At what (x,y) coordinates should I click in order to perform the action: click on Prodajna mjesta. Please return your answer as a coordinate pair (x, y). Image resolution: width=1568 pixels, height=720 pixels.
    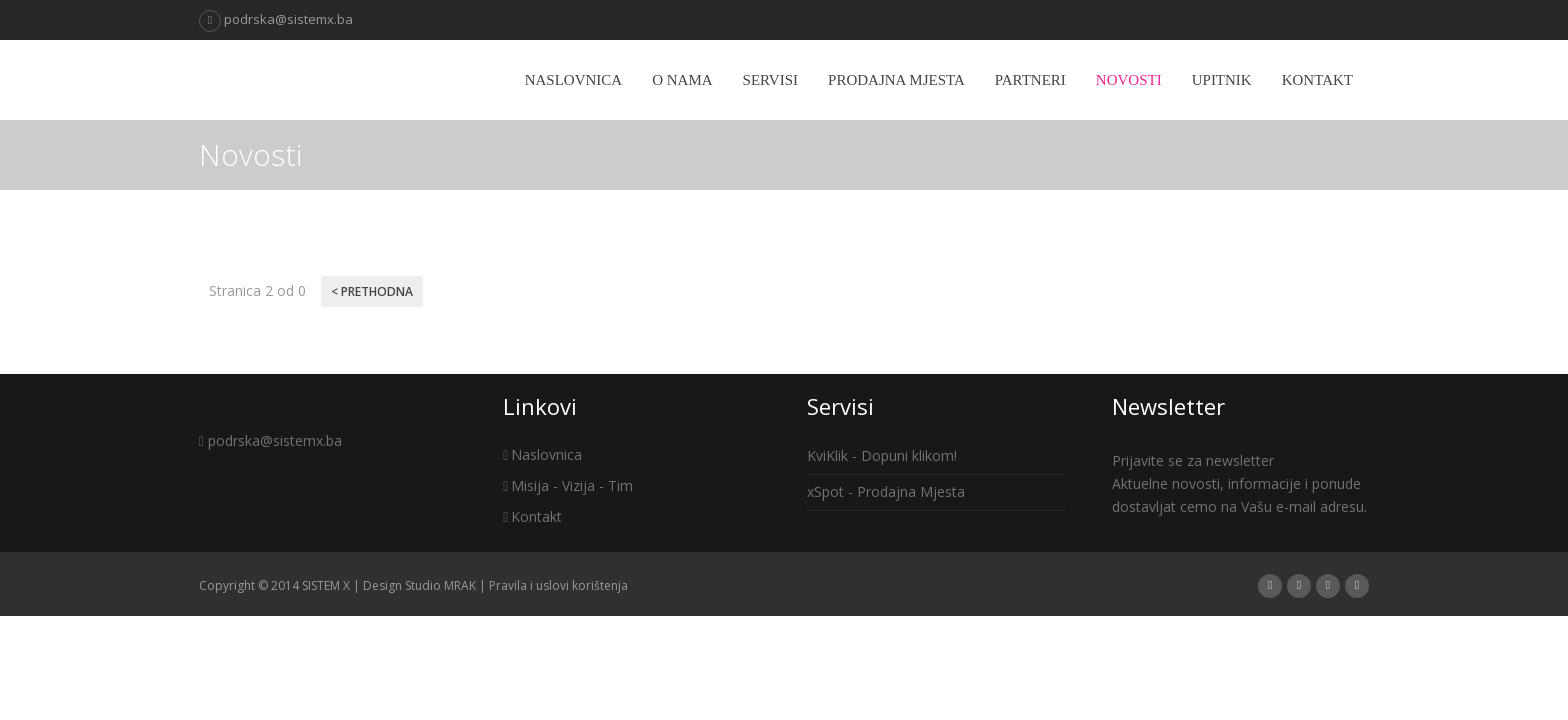
    Looking at the image, I should click on (896, 80).